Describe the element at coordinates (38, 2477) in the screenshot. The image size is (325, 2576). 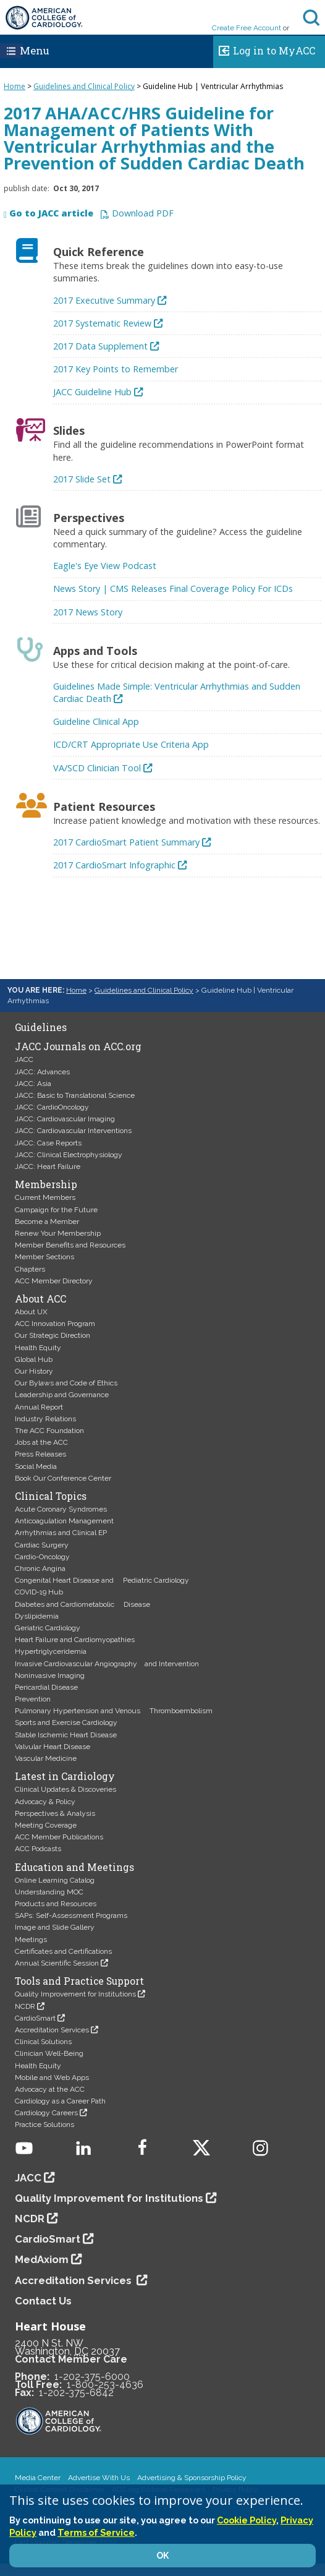
I see `Media Center` at that location.